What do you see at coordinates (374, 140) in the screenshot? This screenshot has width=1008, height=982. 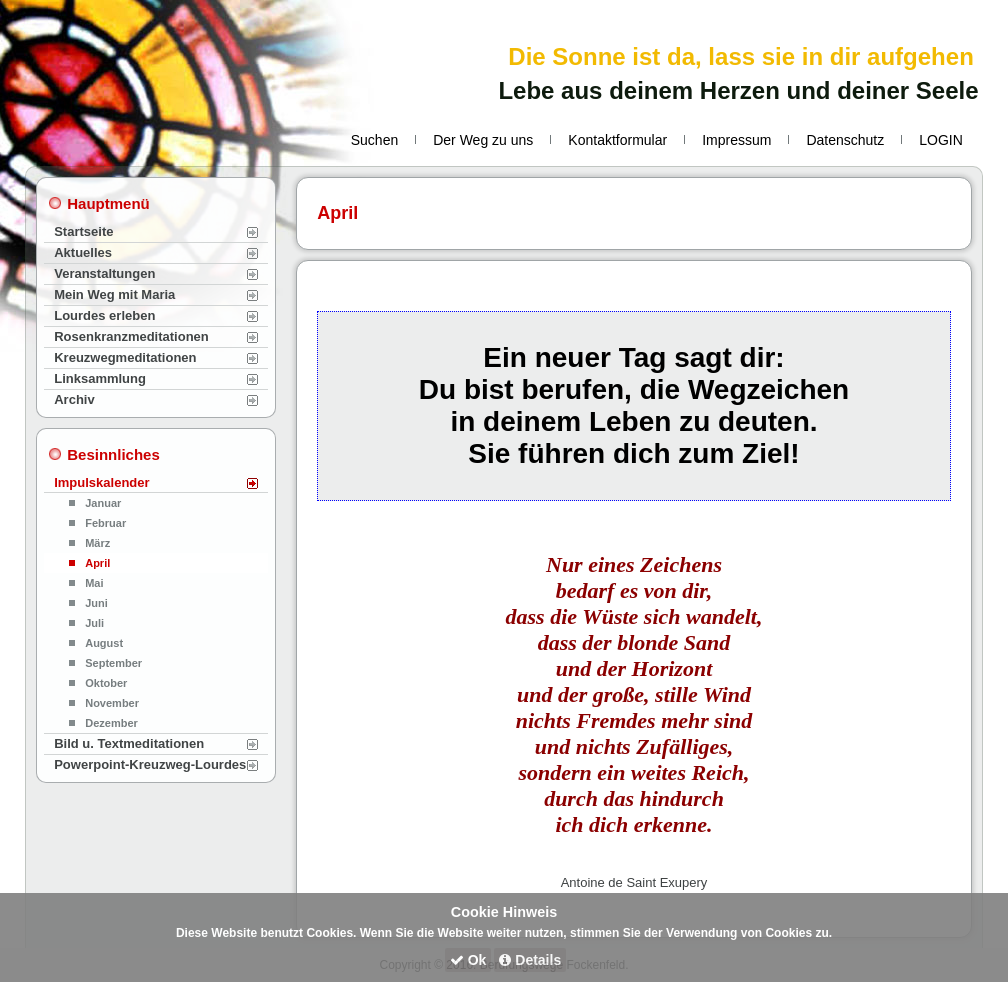 I see `Suchen` at bounding box center [374, 140].